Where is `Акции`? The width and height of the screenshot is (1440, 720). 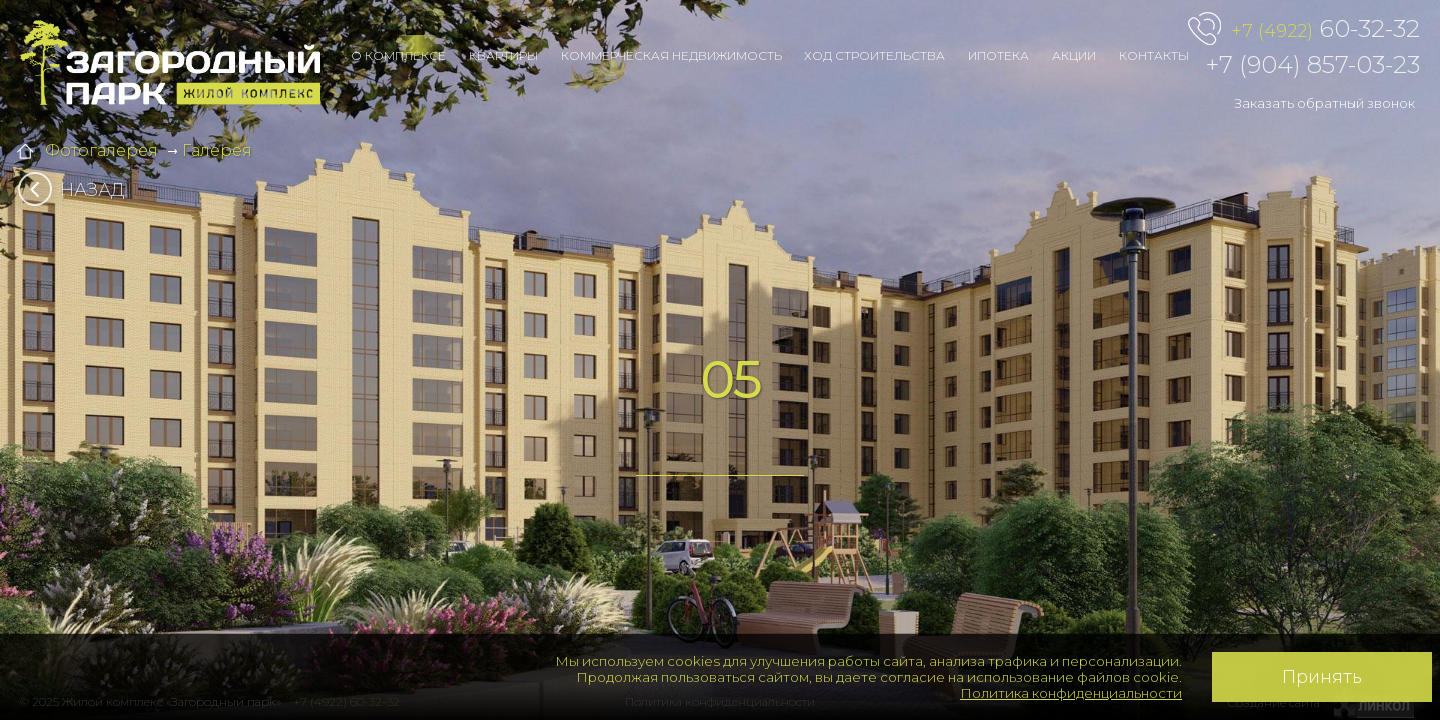 Акции is located at coordinates (1074, 55).